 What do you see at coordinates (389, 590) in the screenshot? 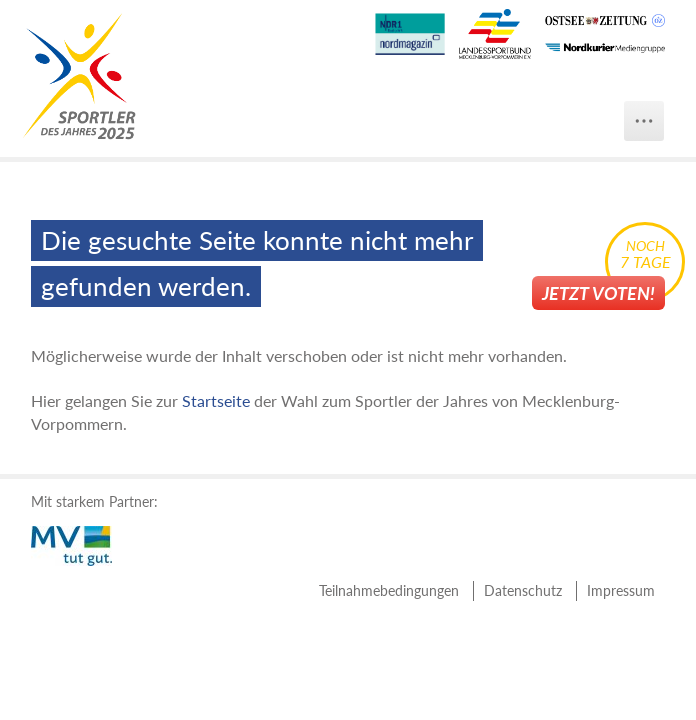
I see `Teilnahmebedingungen` at bounding box center [389, 590].